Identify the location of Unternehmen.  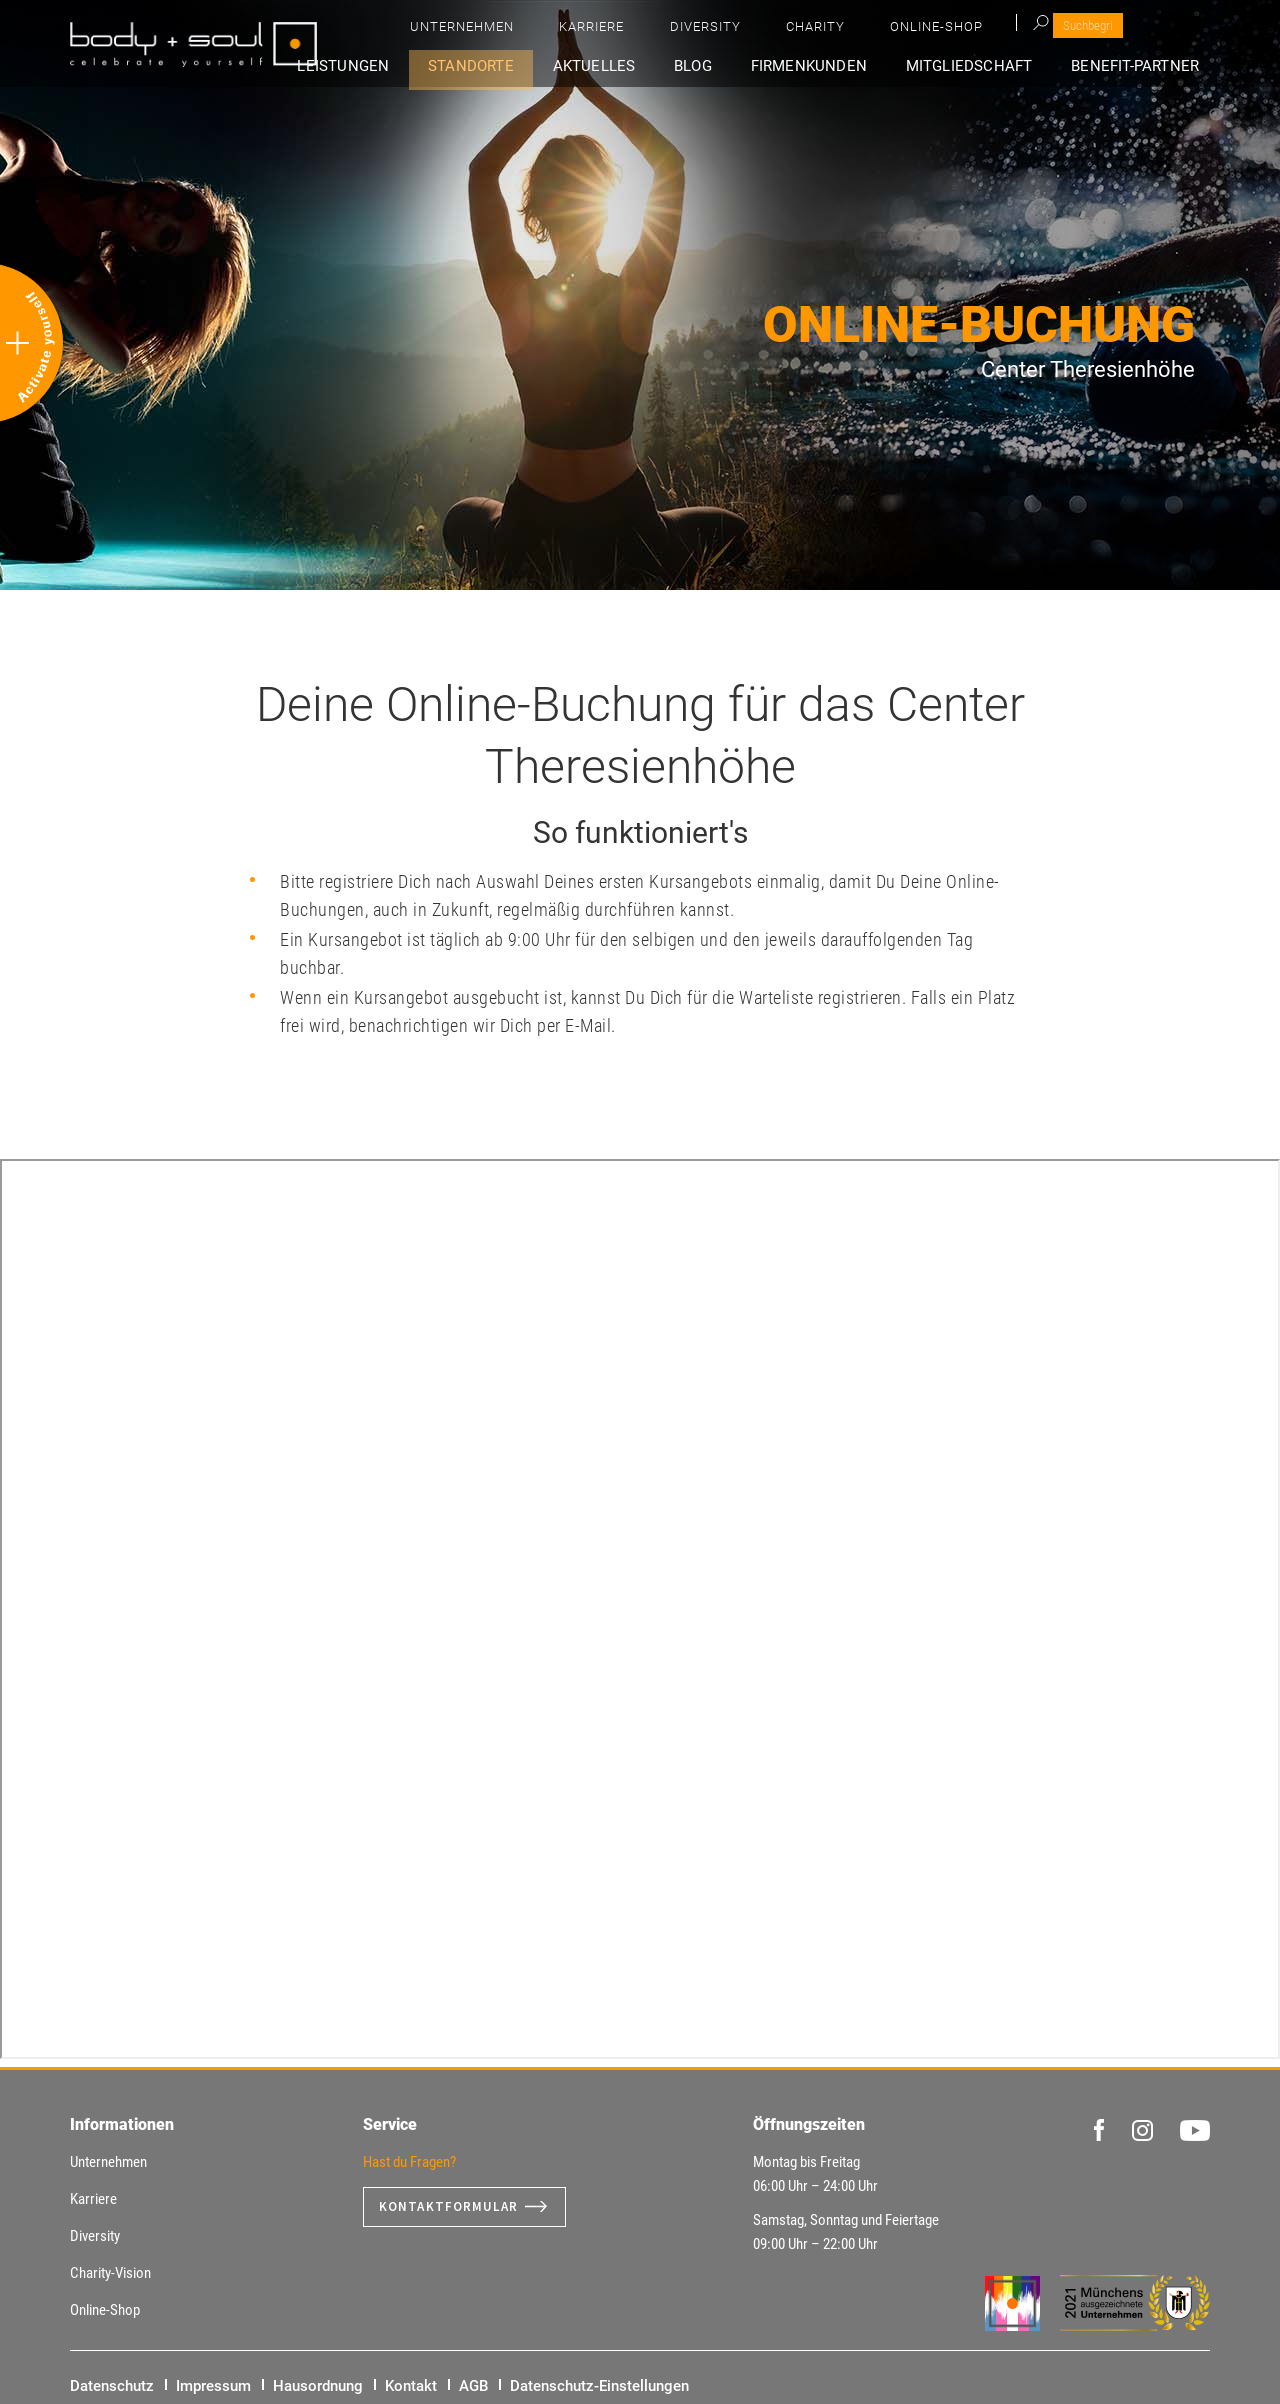
(741, 30).